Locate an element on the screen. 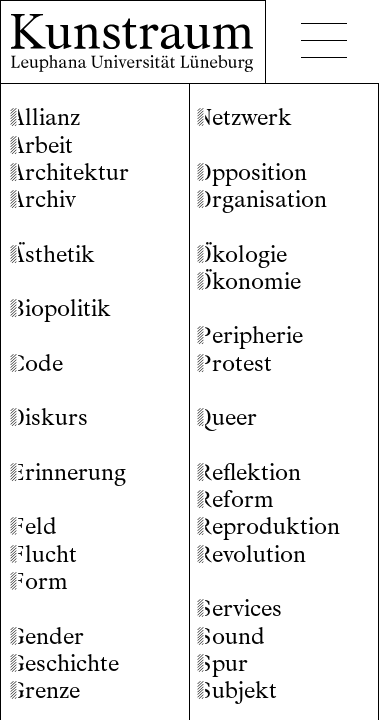  rbeit is located at coordinates (41, 145).